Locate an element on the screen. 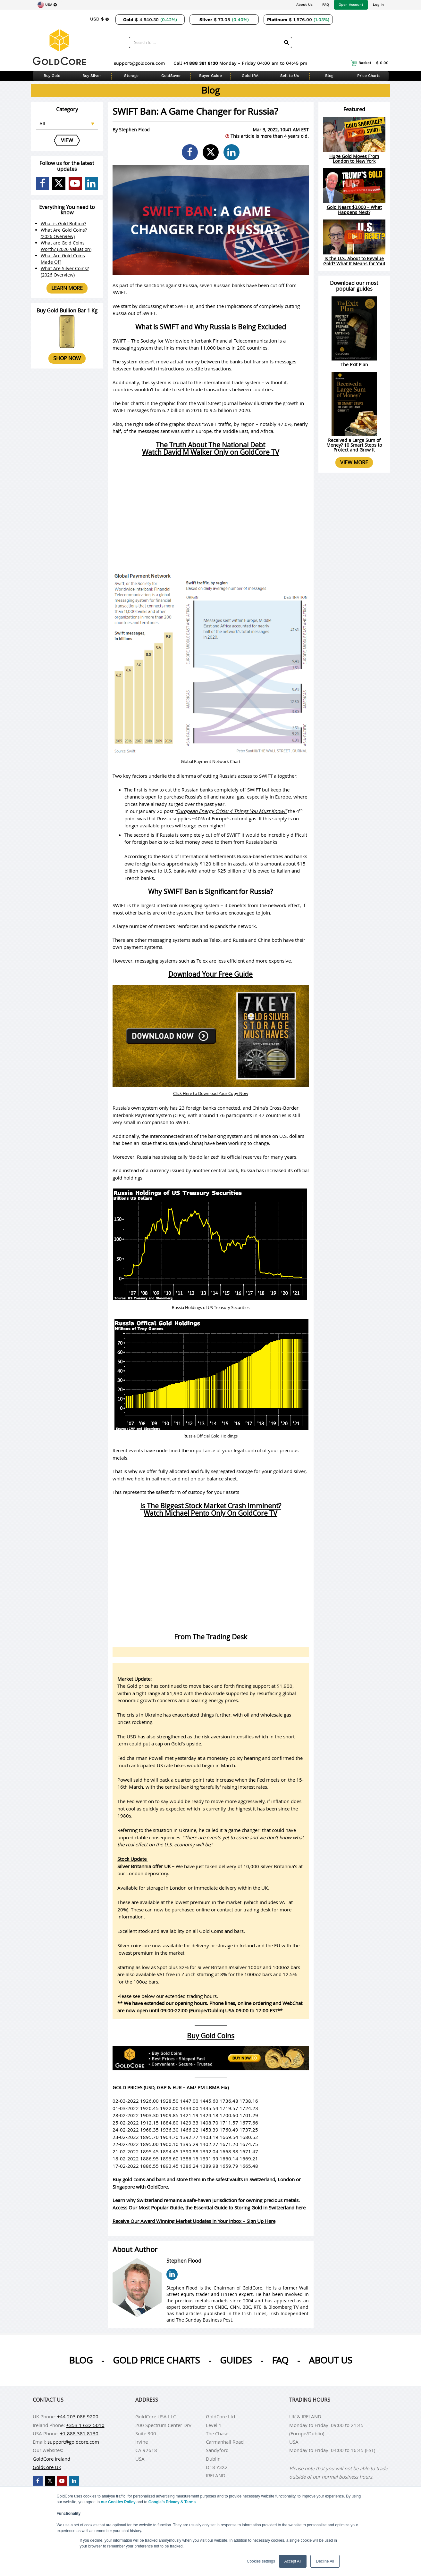 Image resolution: width=421 pixels, height=2576 pixels. What are Gold Coins Worth? (2026 Valuation) is located at coordinates (66, 246).